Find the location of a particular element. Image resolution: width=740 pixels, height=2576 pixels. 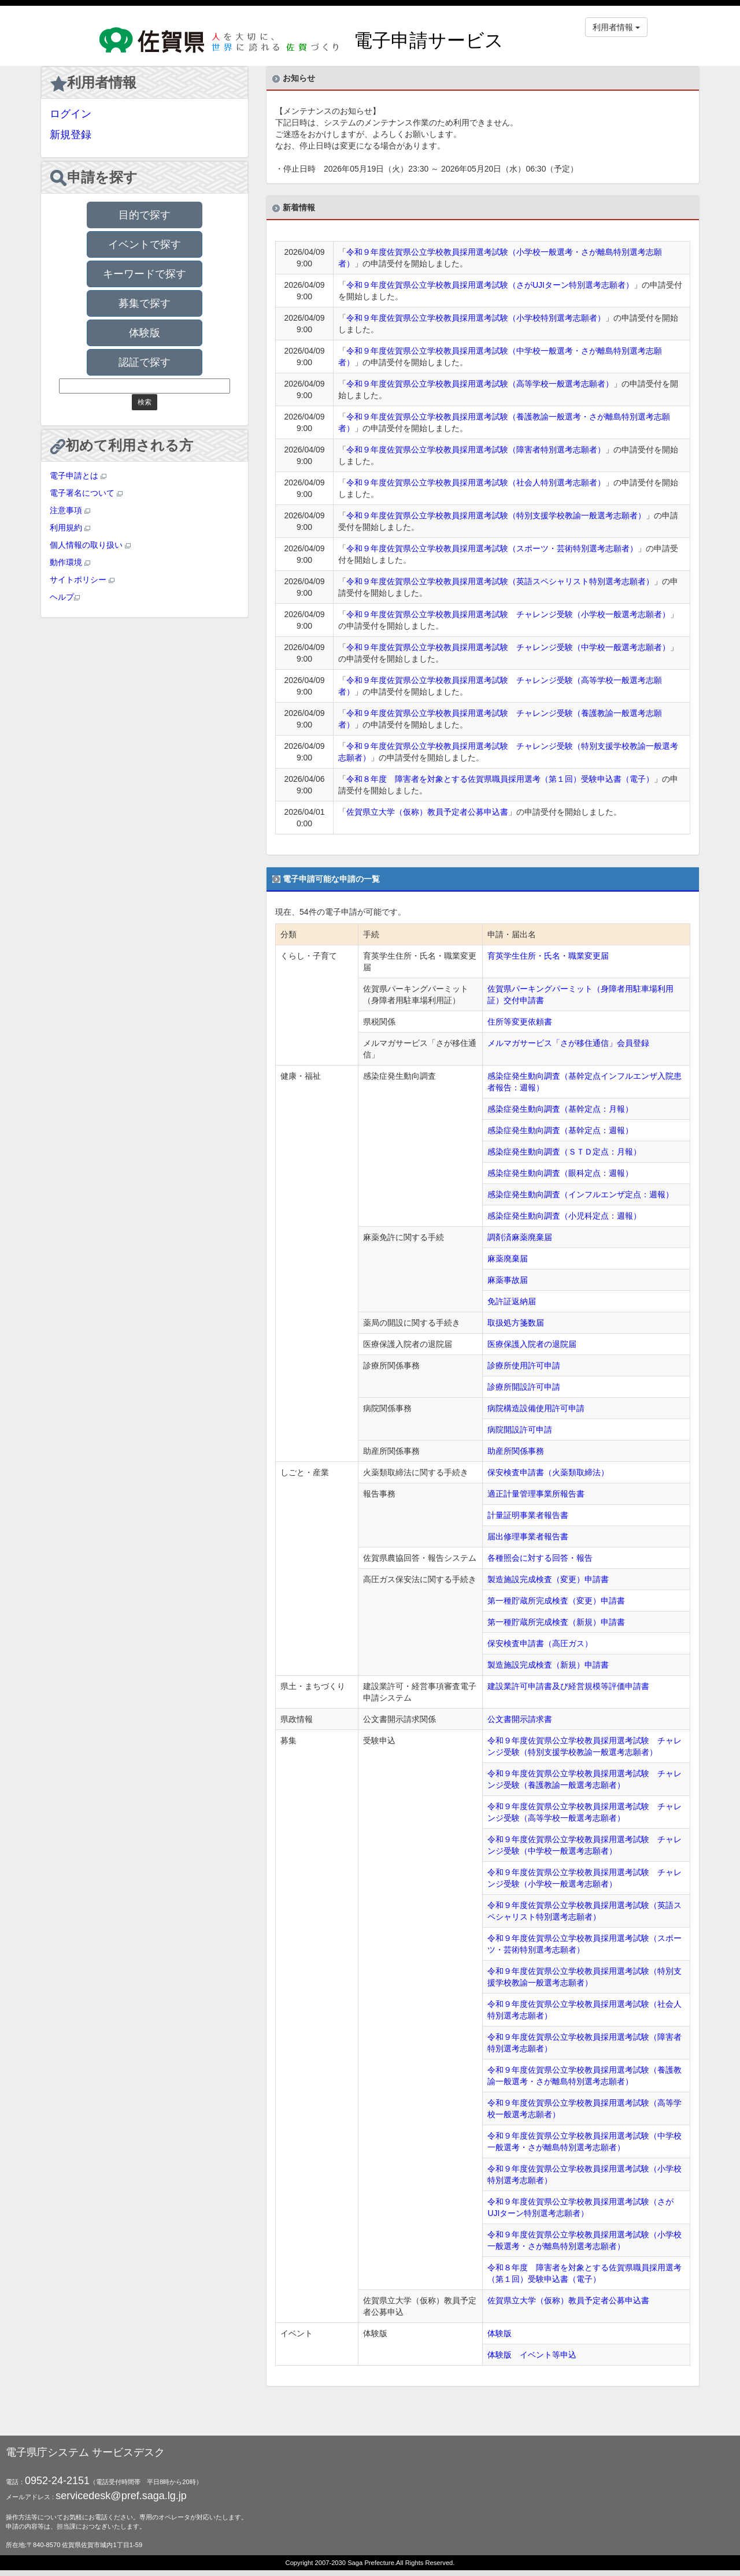

令和９年度佐賀県公立学校教員採用選考試験（社会人特別選考志願者） is located at coordinates (475, 482).